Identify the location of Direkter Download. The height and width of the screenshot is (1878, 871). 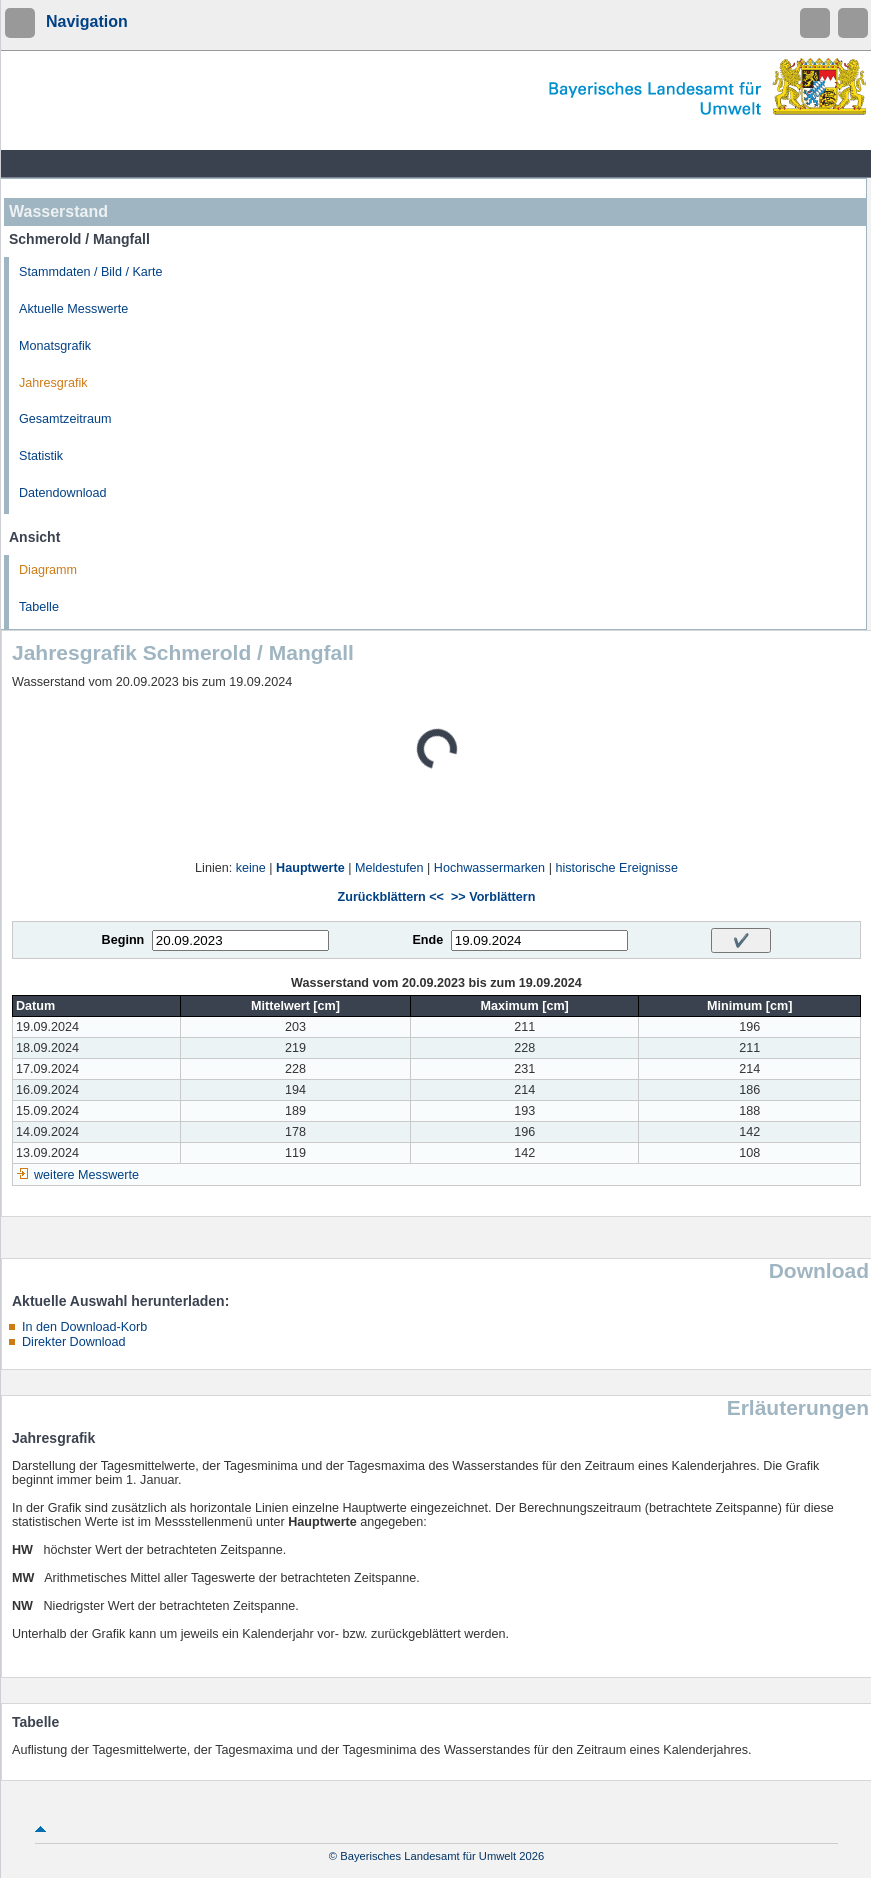
(74, 1342).